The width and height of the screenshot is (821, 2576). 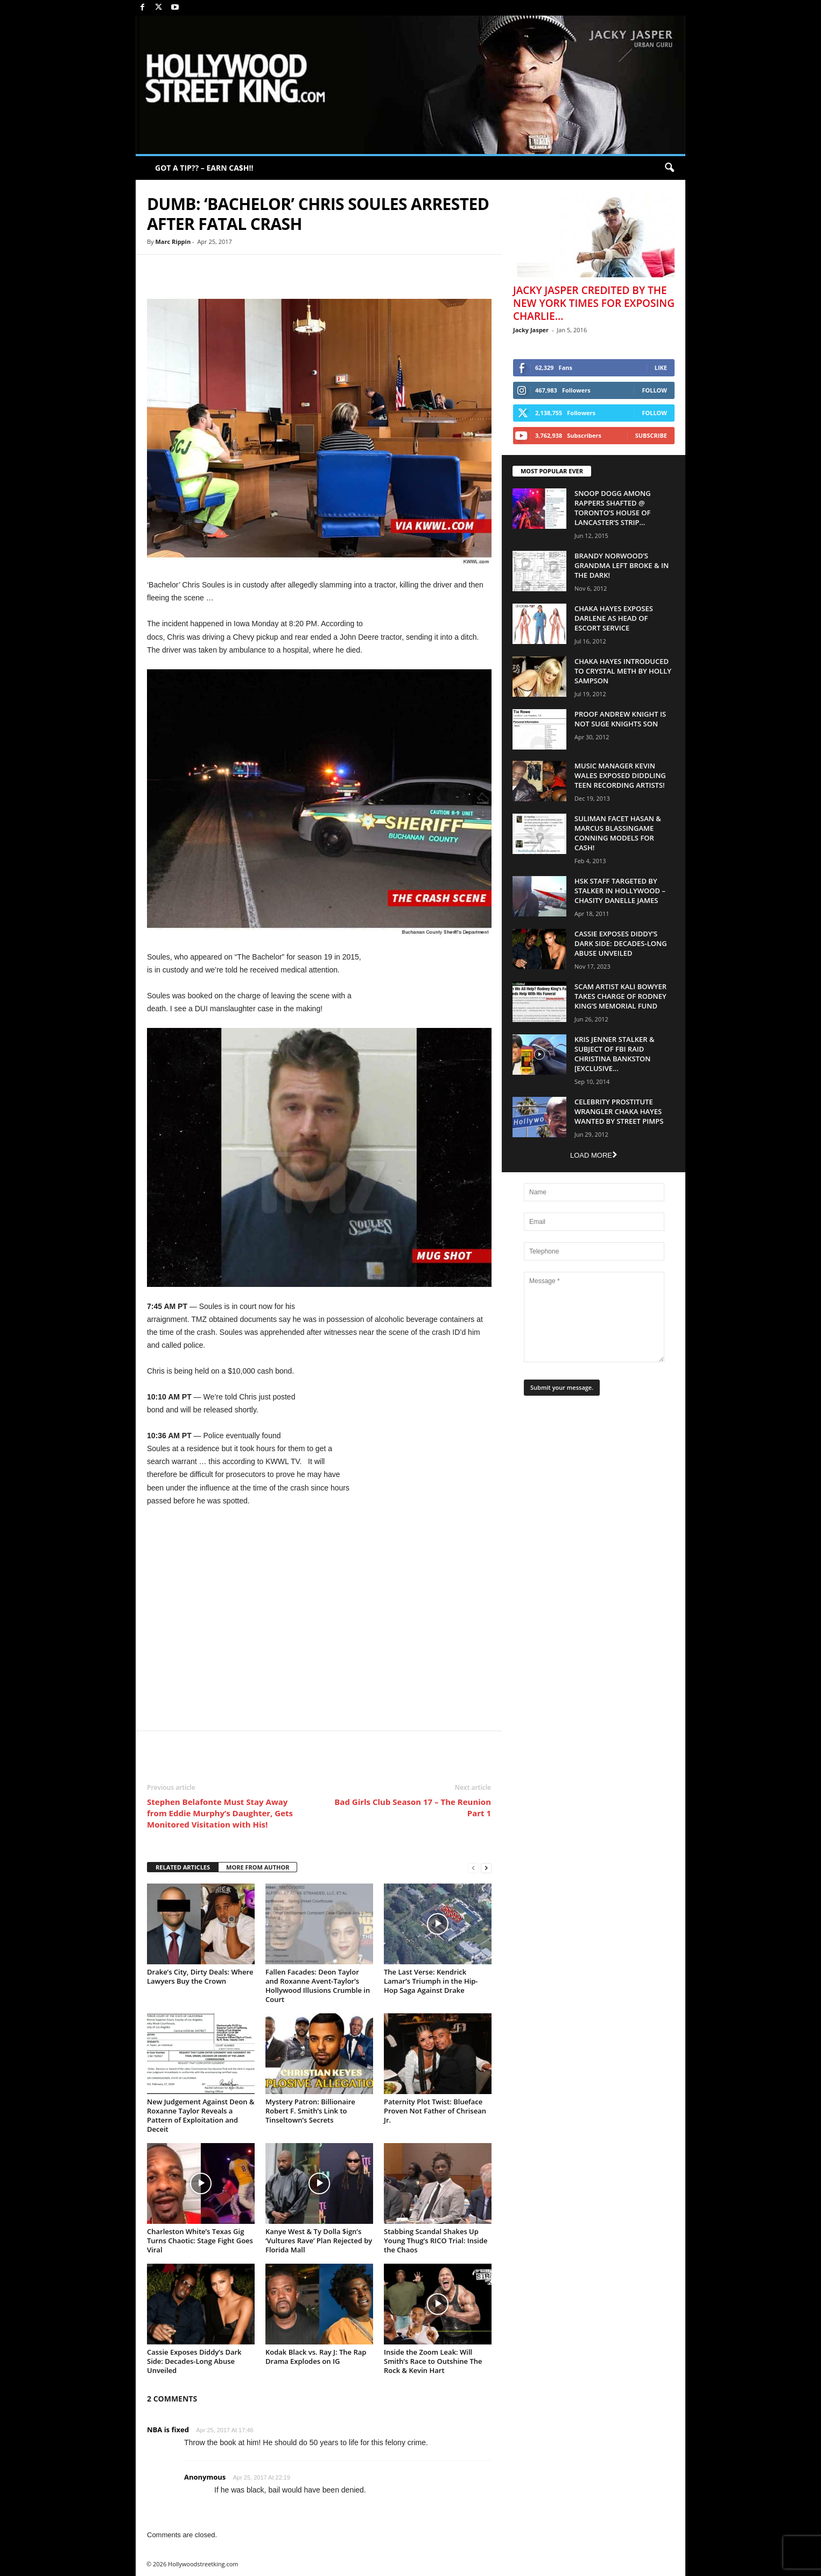 I want to click on Proof Andrew Knight is NOT Suge Knights Son, so click(x=620, y=719).